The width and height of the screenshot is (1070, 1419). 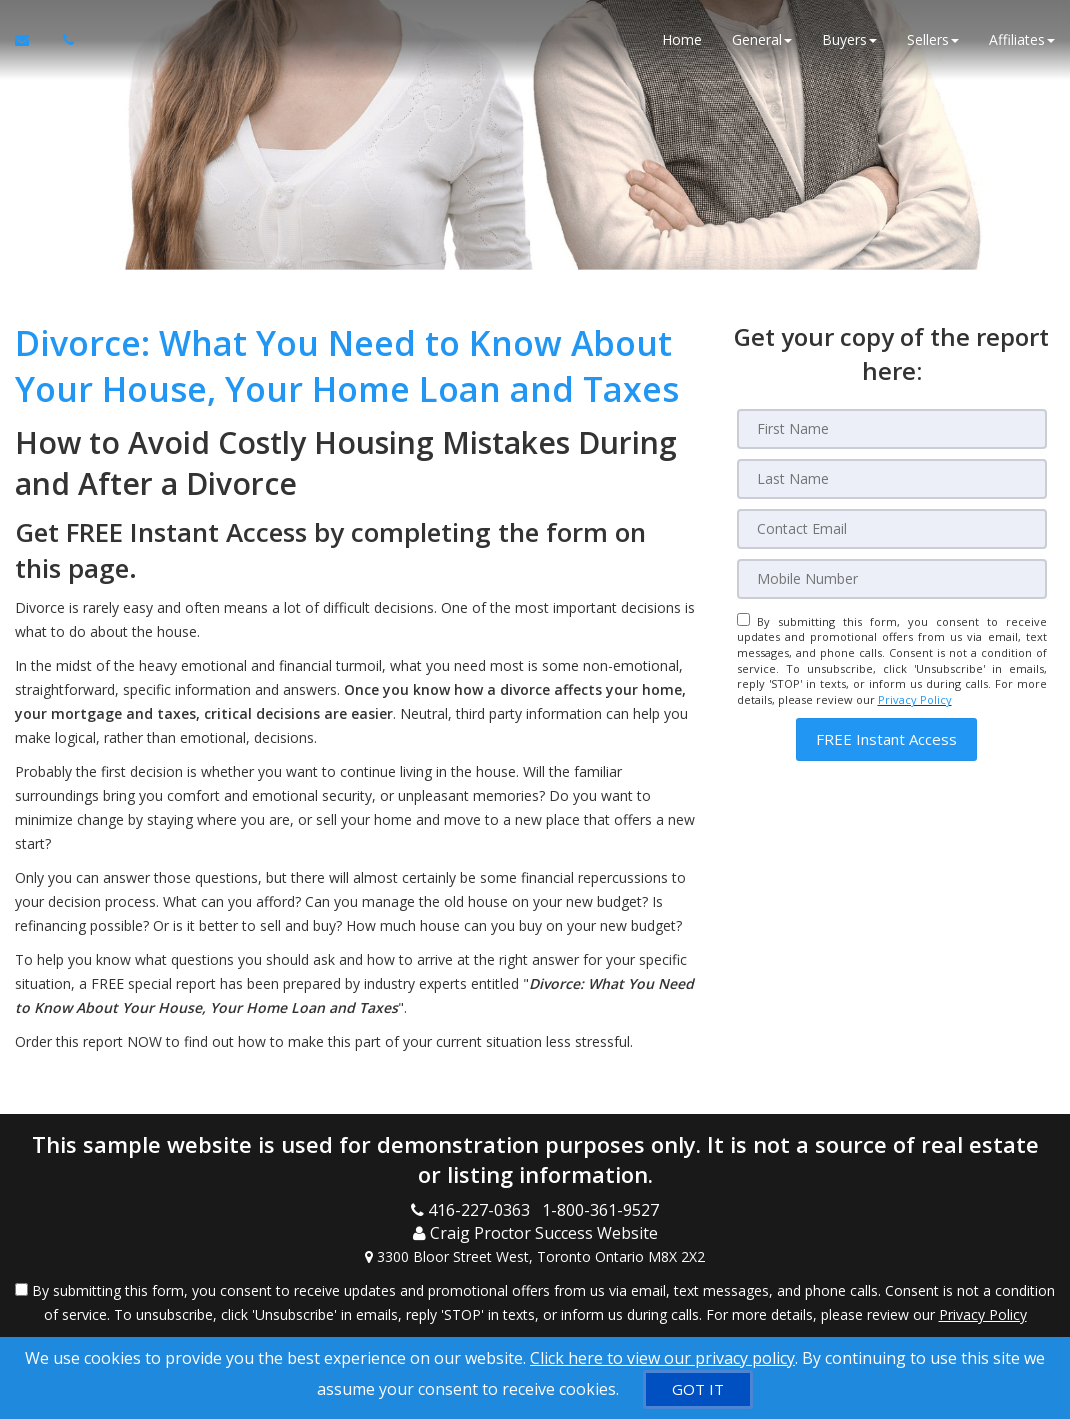 I want to click on Buyers [button], so click(x=849, y=39).